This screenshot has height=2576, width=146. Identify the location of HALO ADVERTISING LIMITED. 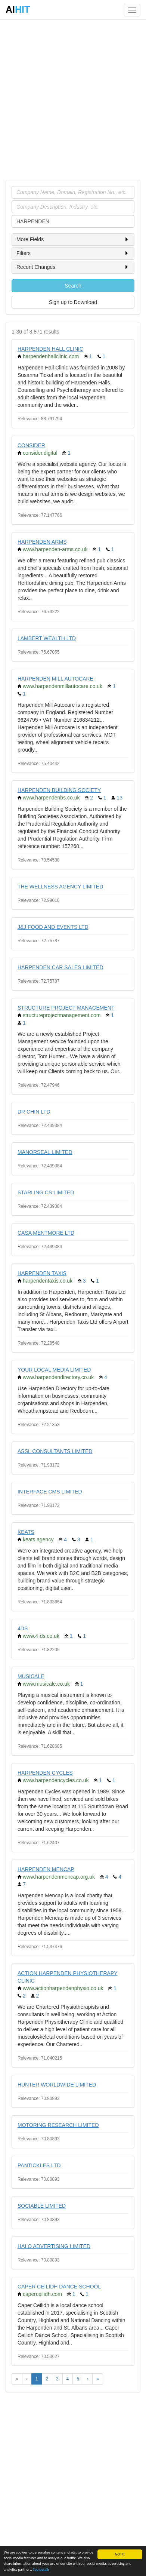
(54, 2246).